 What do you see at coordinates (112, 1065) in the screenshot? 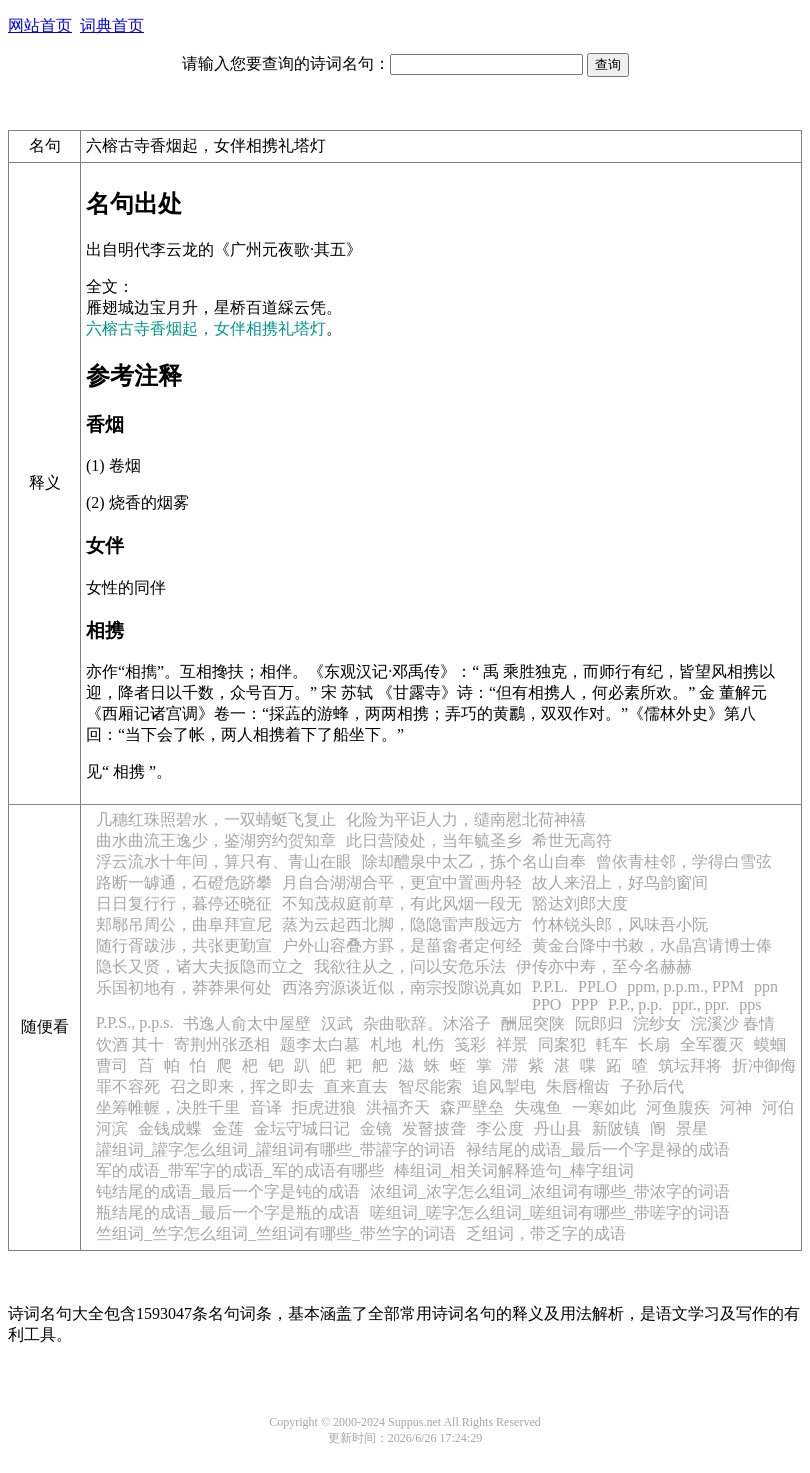
I see `曹司` at bounding box center [112, 1065].